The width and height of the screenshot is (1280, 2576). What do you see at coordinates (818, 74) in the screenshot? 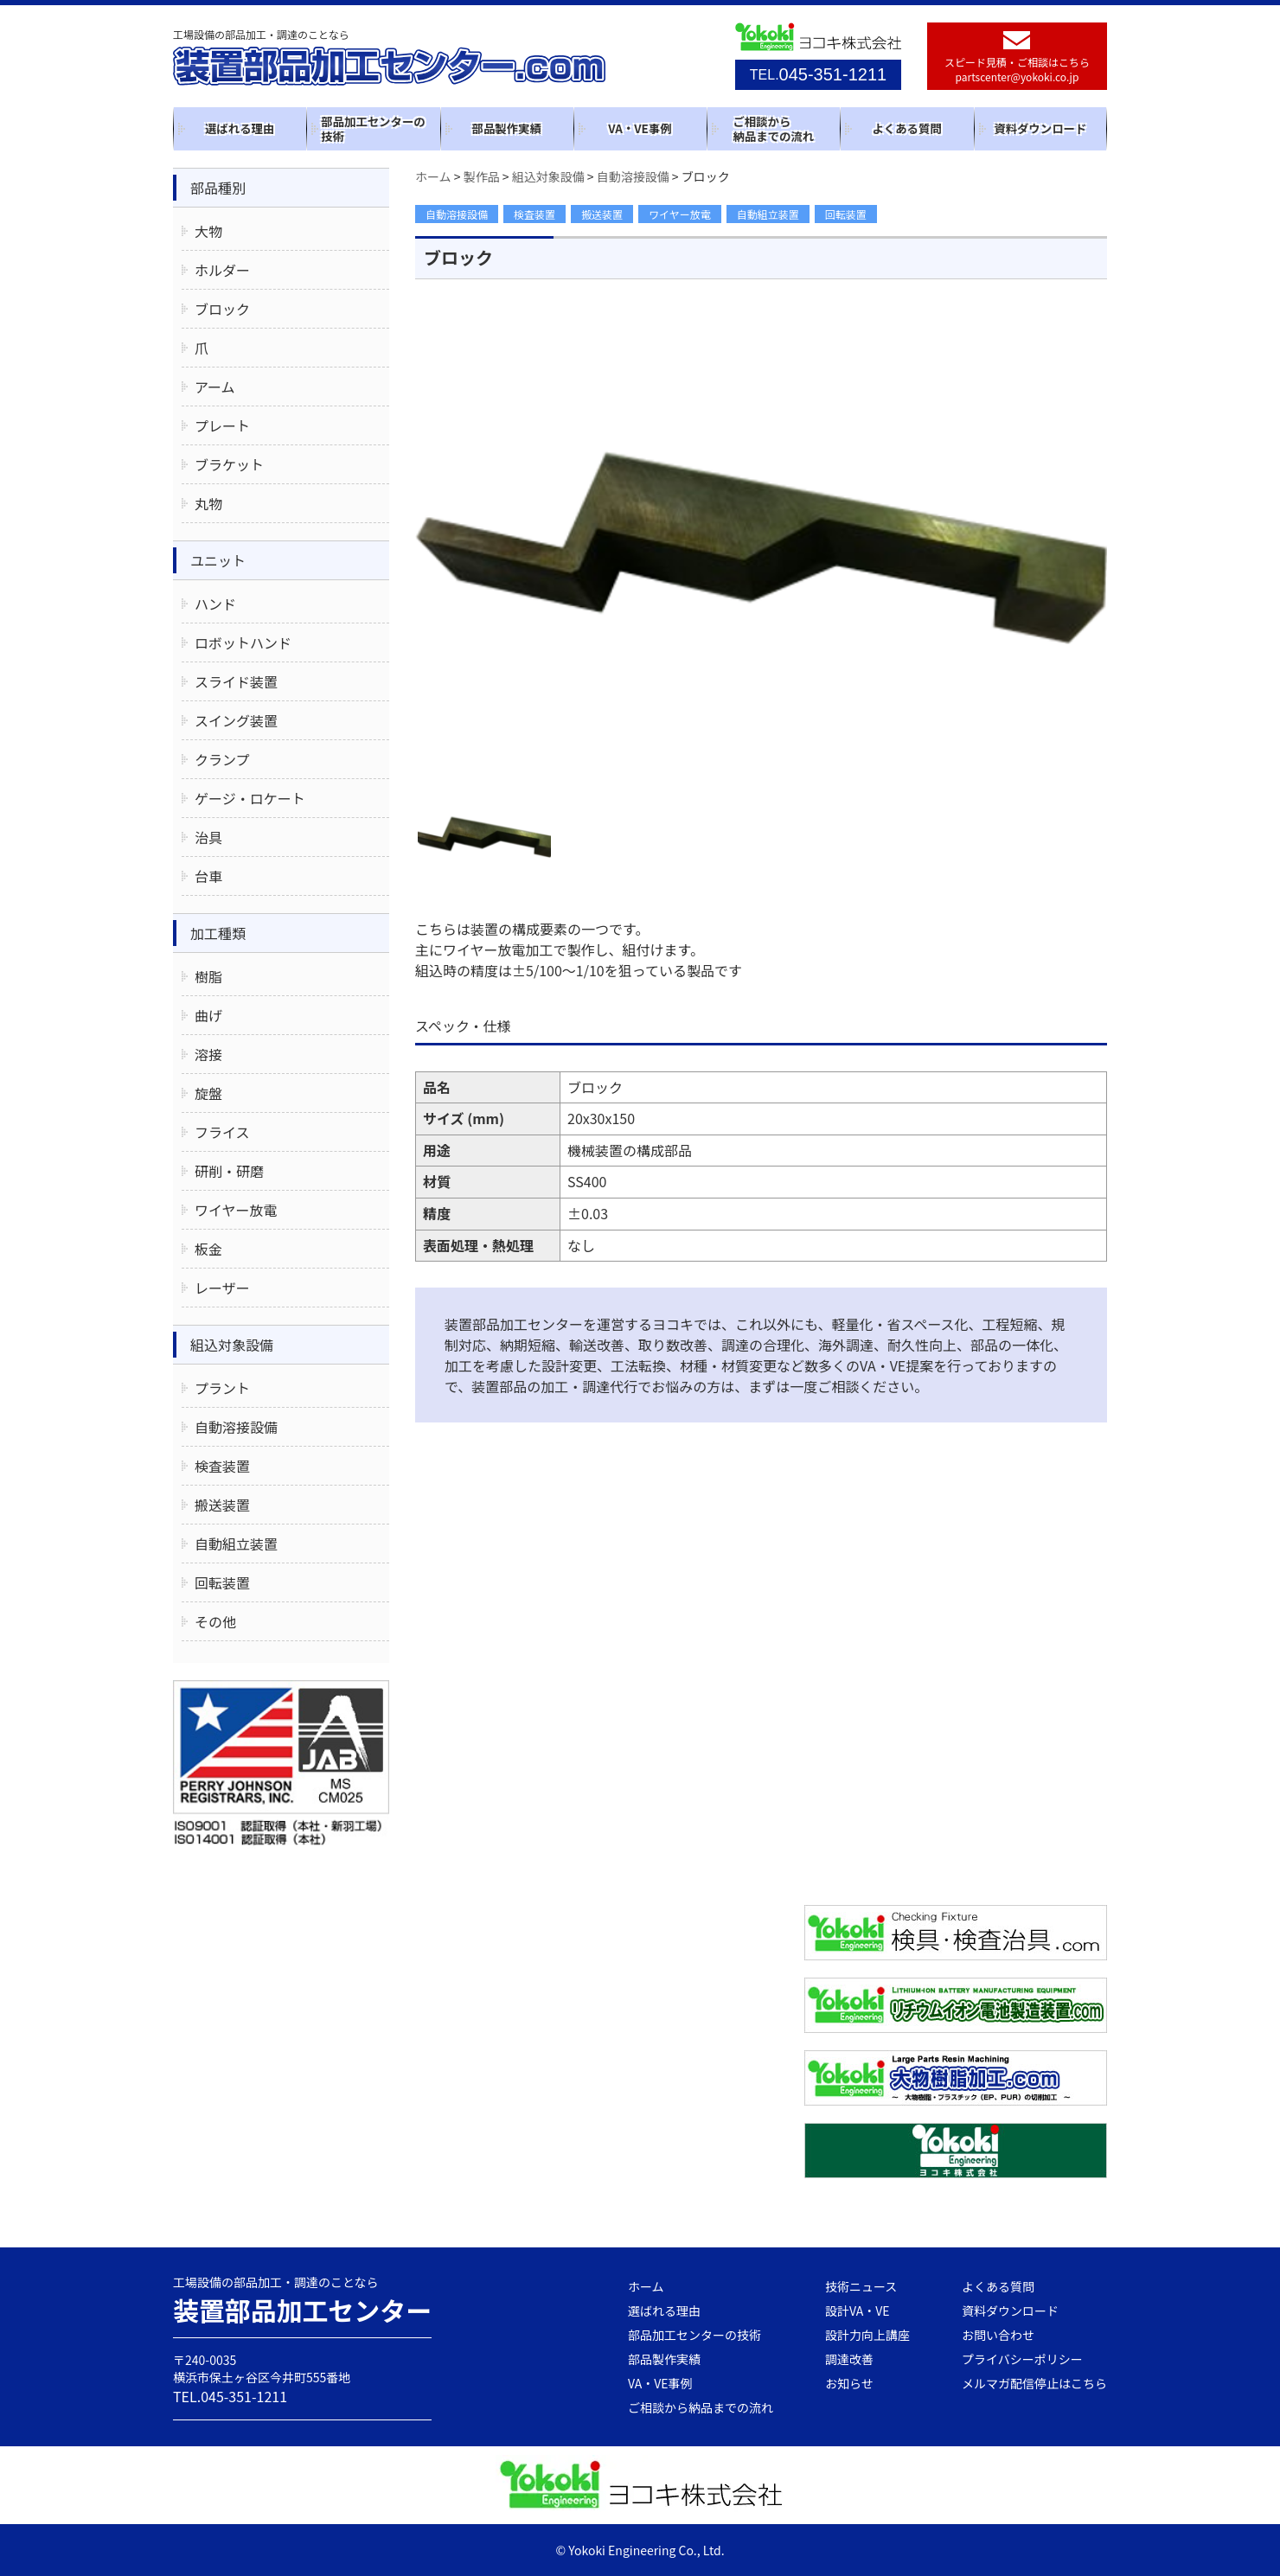
I see `045-351-1211` at bounding box center [818, 74].